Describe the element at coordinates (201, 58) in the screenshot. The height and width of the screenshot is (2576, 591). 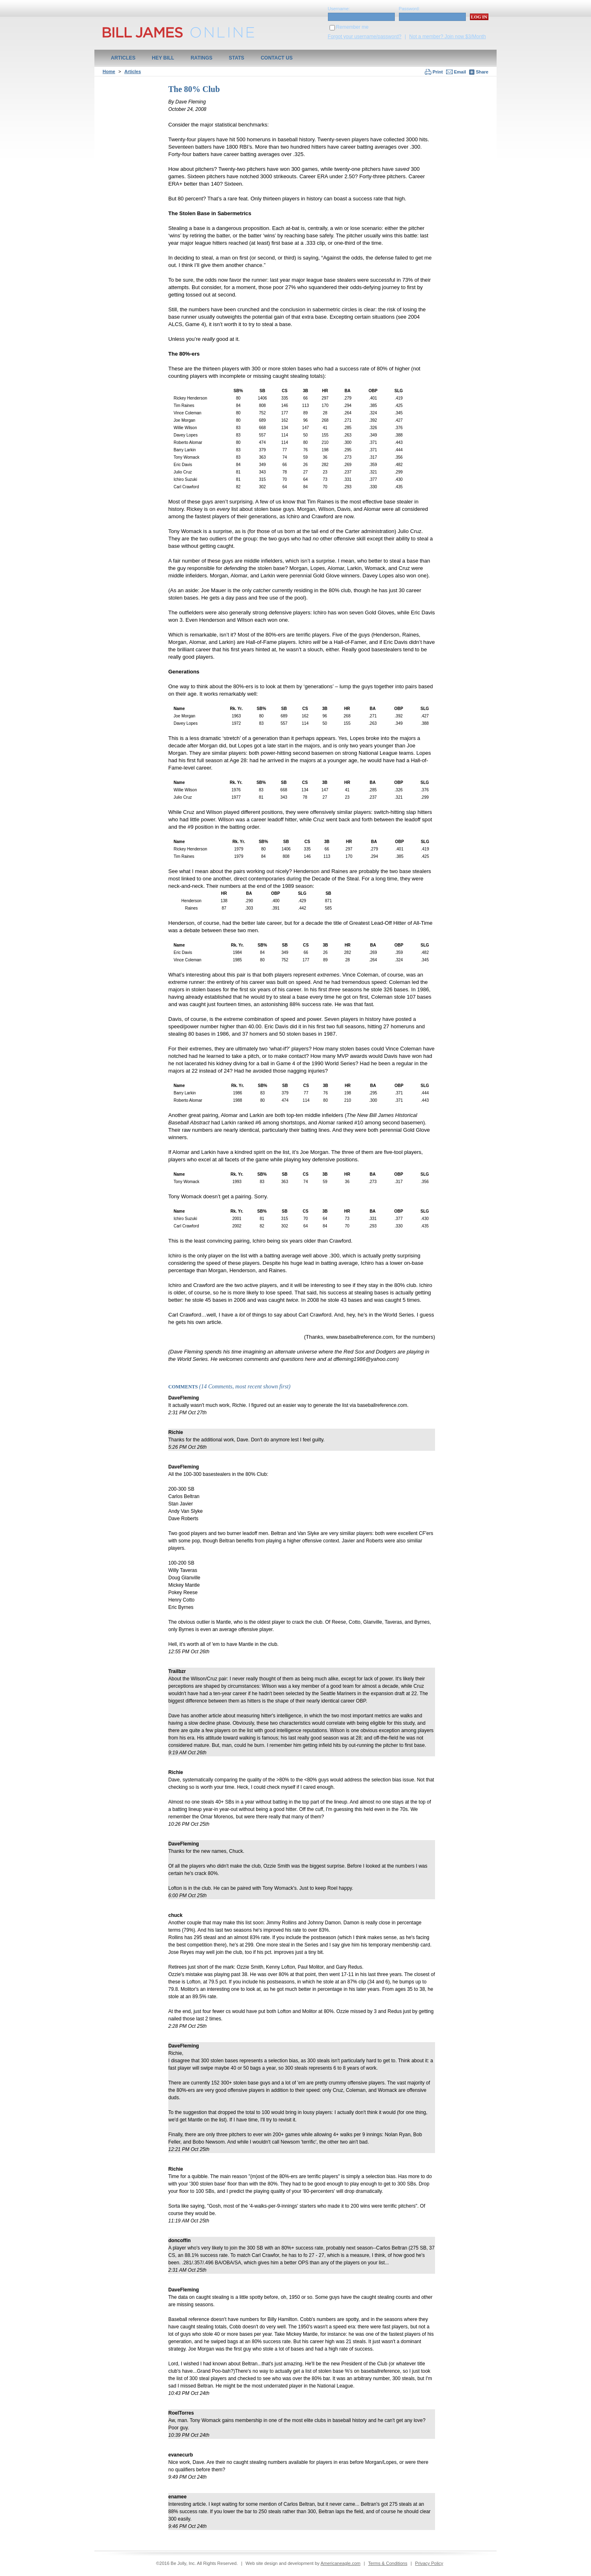
I see `Ratings` at that location.